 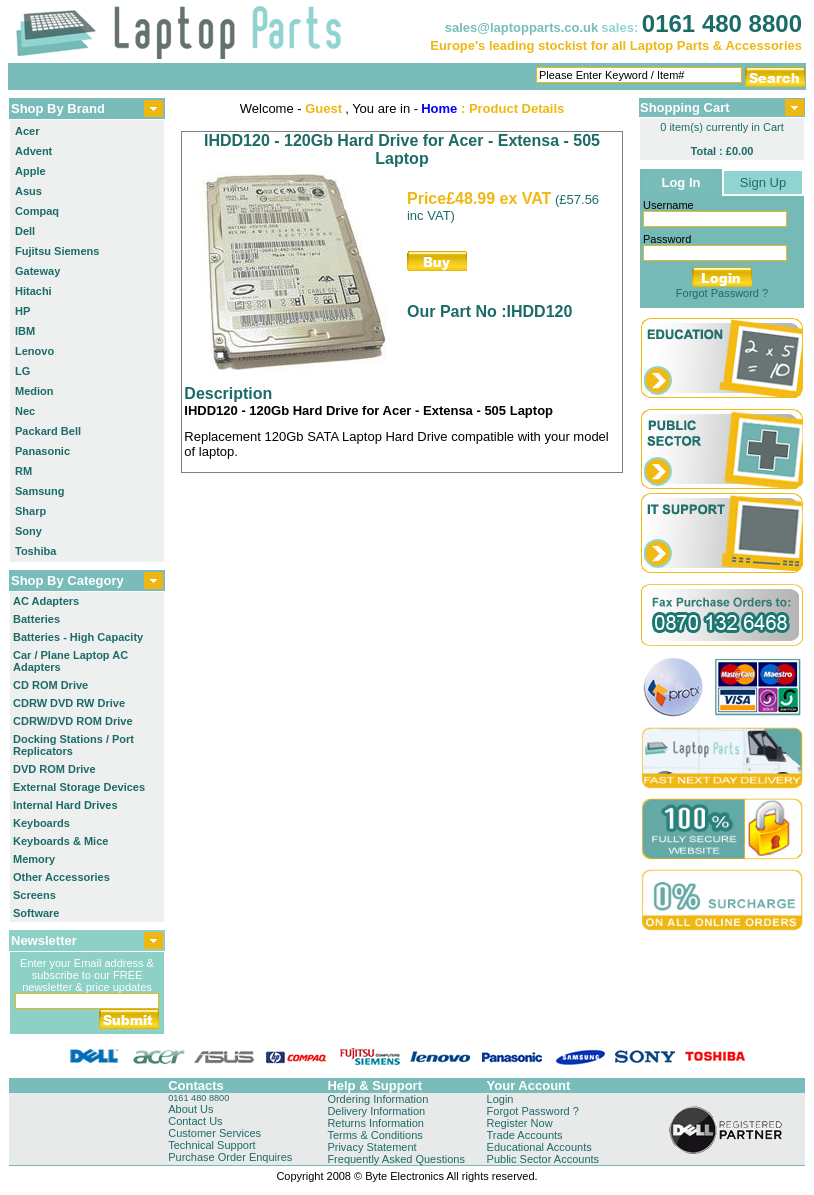 What do you see at coordinates (722, 293) in the screenshot?
I see `Forgot Password ?` at bounding box center [722, 293].